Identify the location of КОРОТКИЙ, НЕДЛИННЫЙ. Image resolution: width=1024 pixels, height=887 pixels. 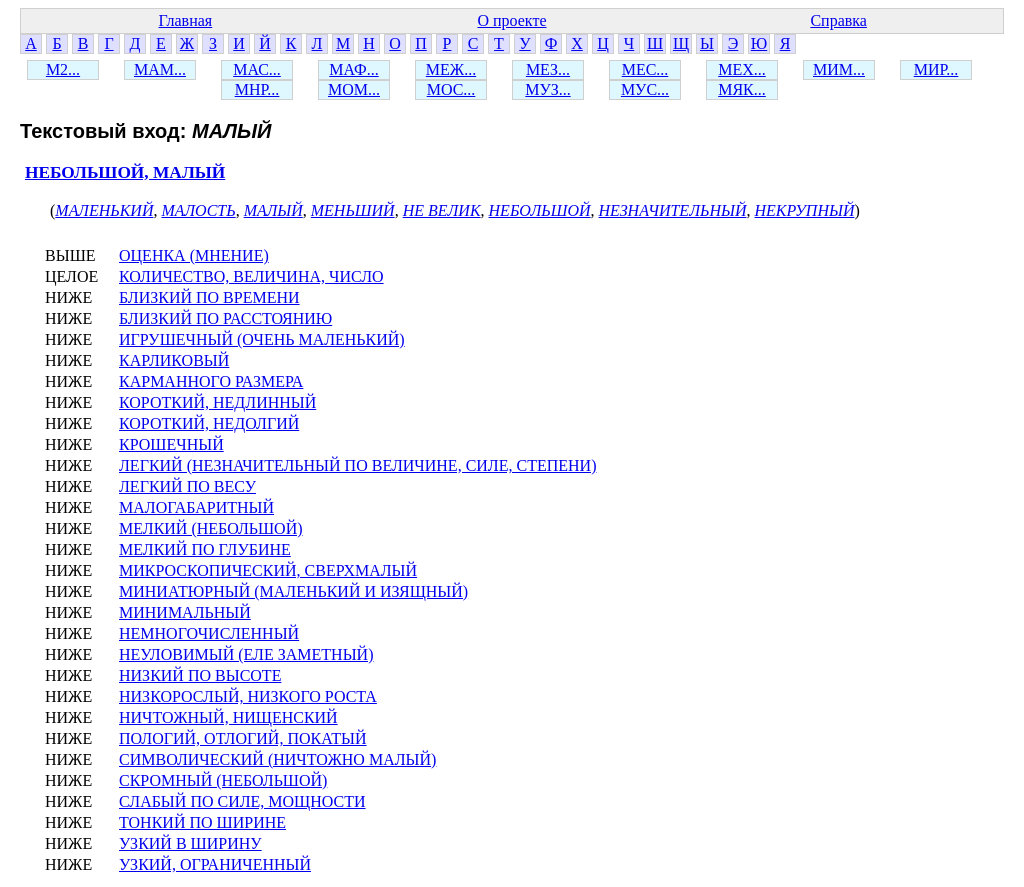
(217, 402).